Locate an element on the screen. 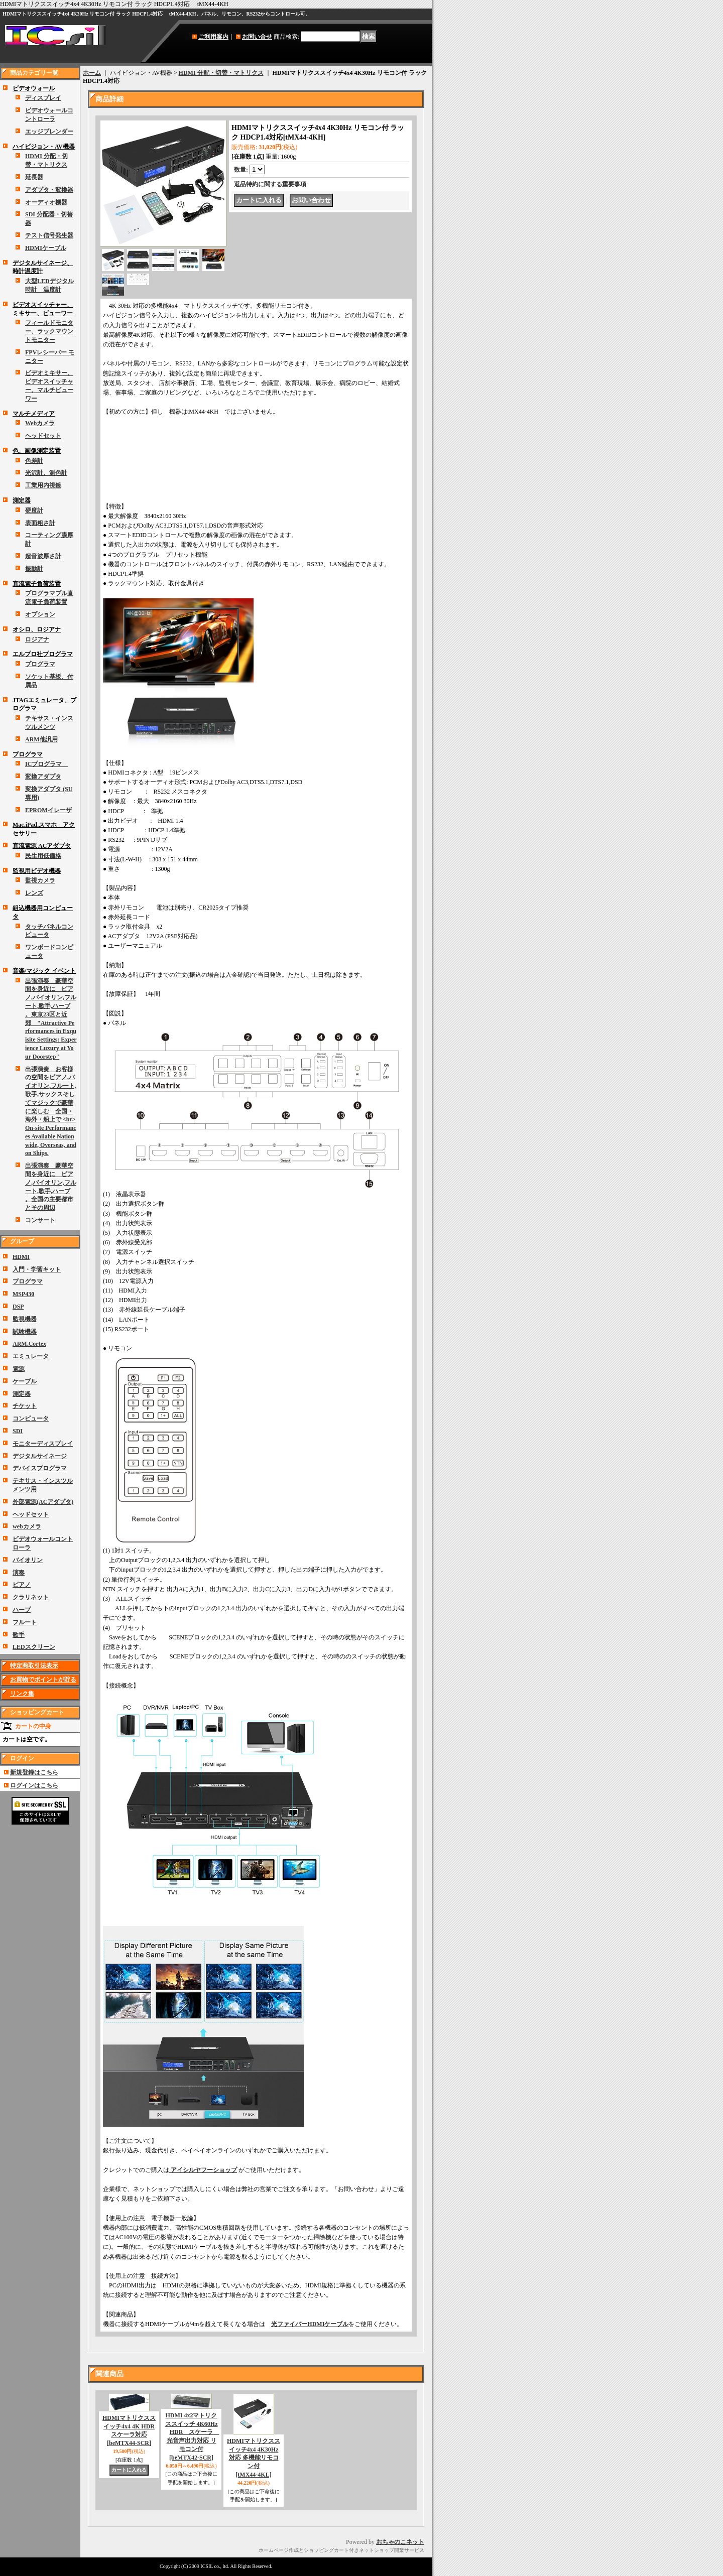 This screenshot has width=723, height=2576. ロジアナ is located at coordinates (37, 639).